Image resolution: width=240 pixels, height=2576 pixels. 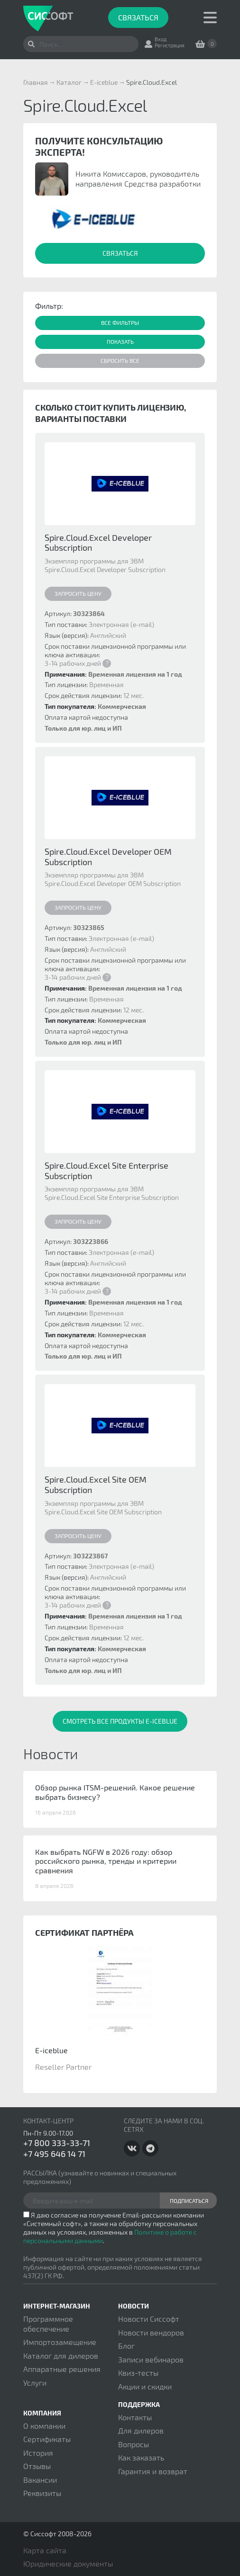 What do you see at coordinates (59, 2341) in the screenshot?
I see `Импортозамещение` at bounding box center [59, 2341].